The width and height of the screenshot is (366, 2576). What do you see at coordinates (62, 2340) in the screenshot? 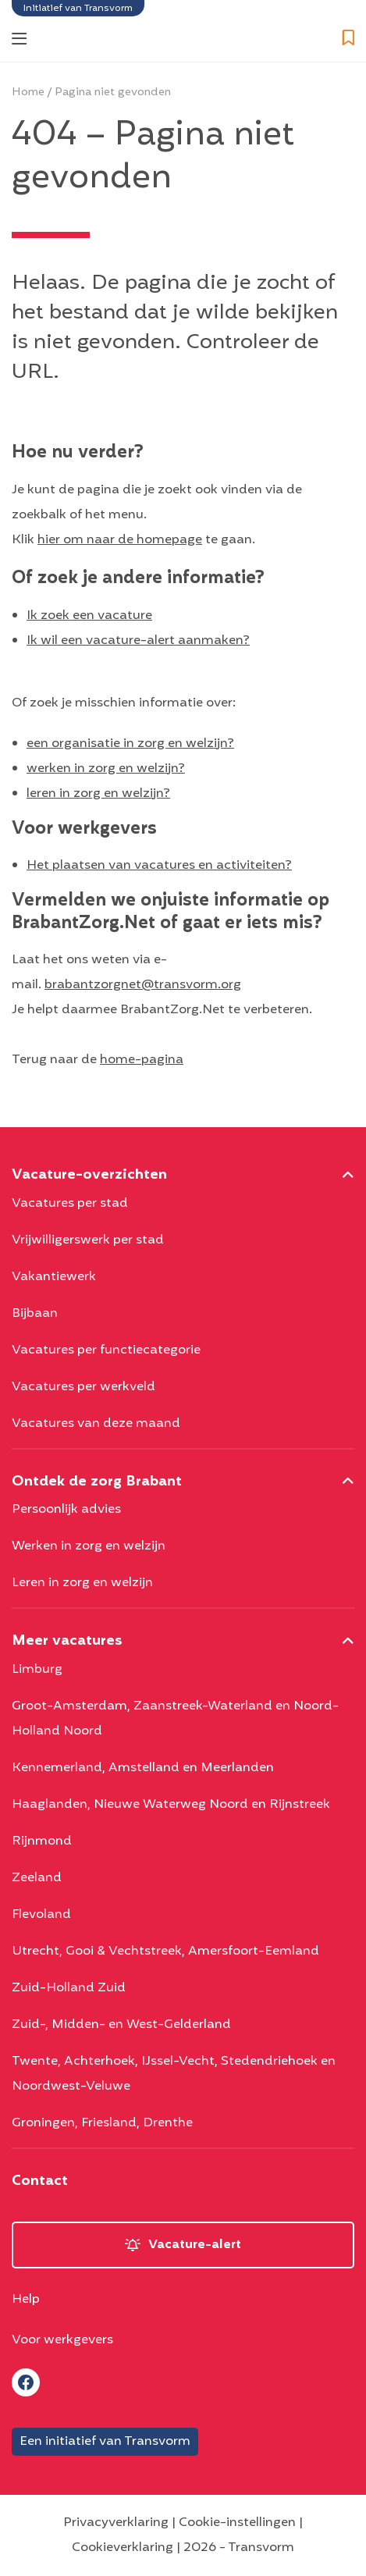
I see `Voor werkgevers` at bounding box center [62, 2340].